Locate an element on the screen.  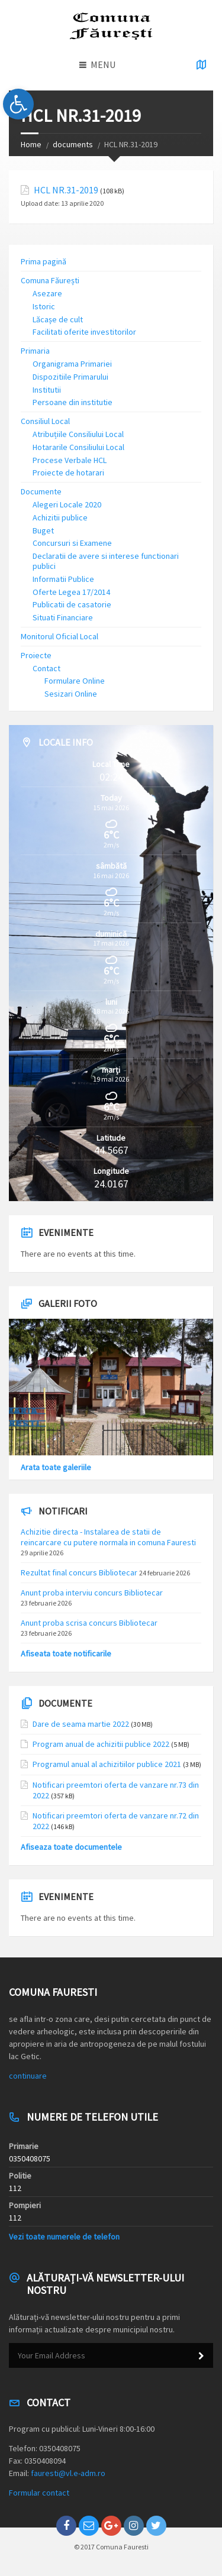
Dare de seama martie 2022 is located at coordinates (81, 1724).